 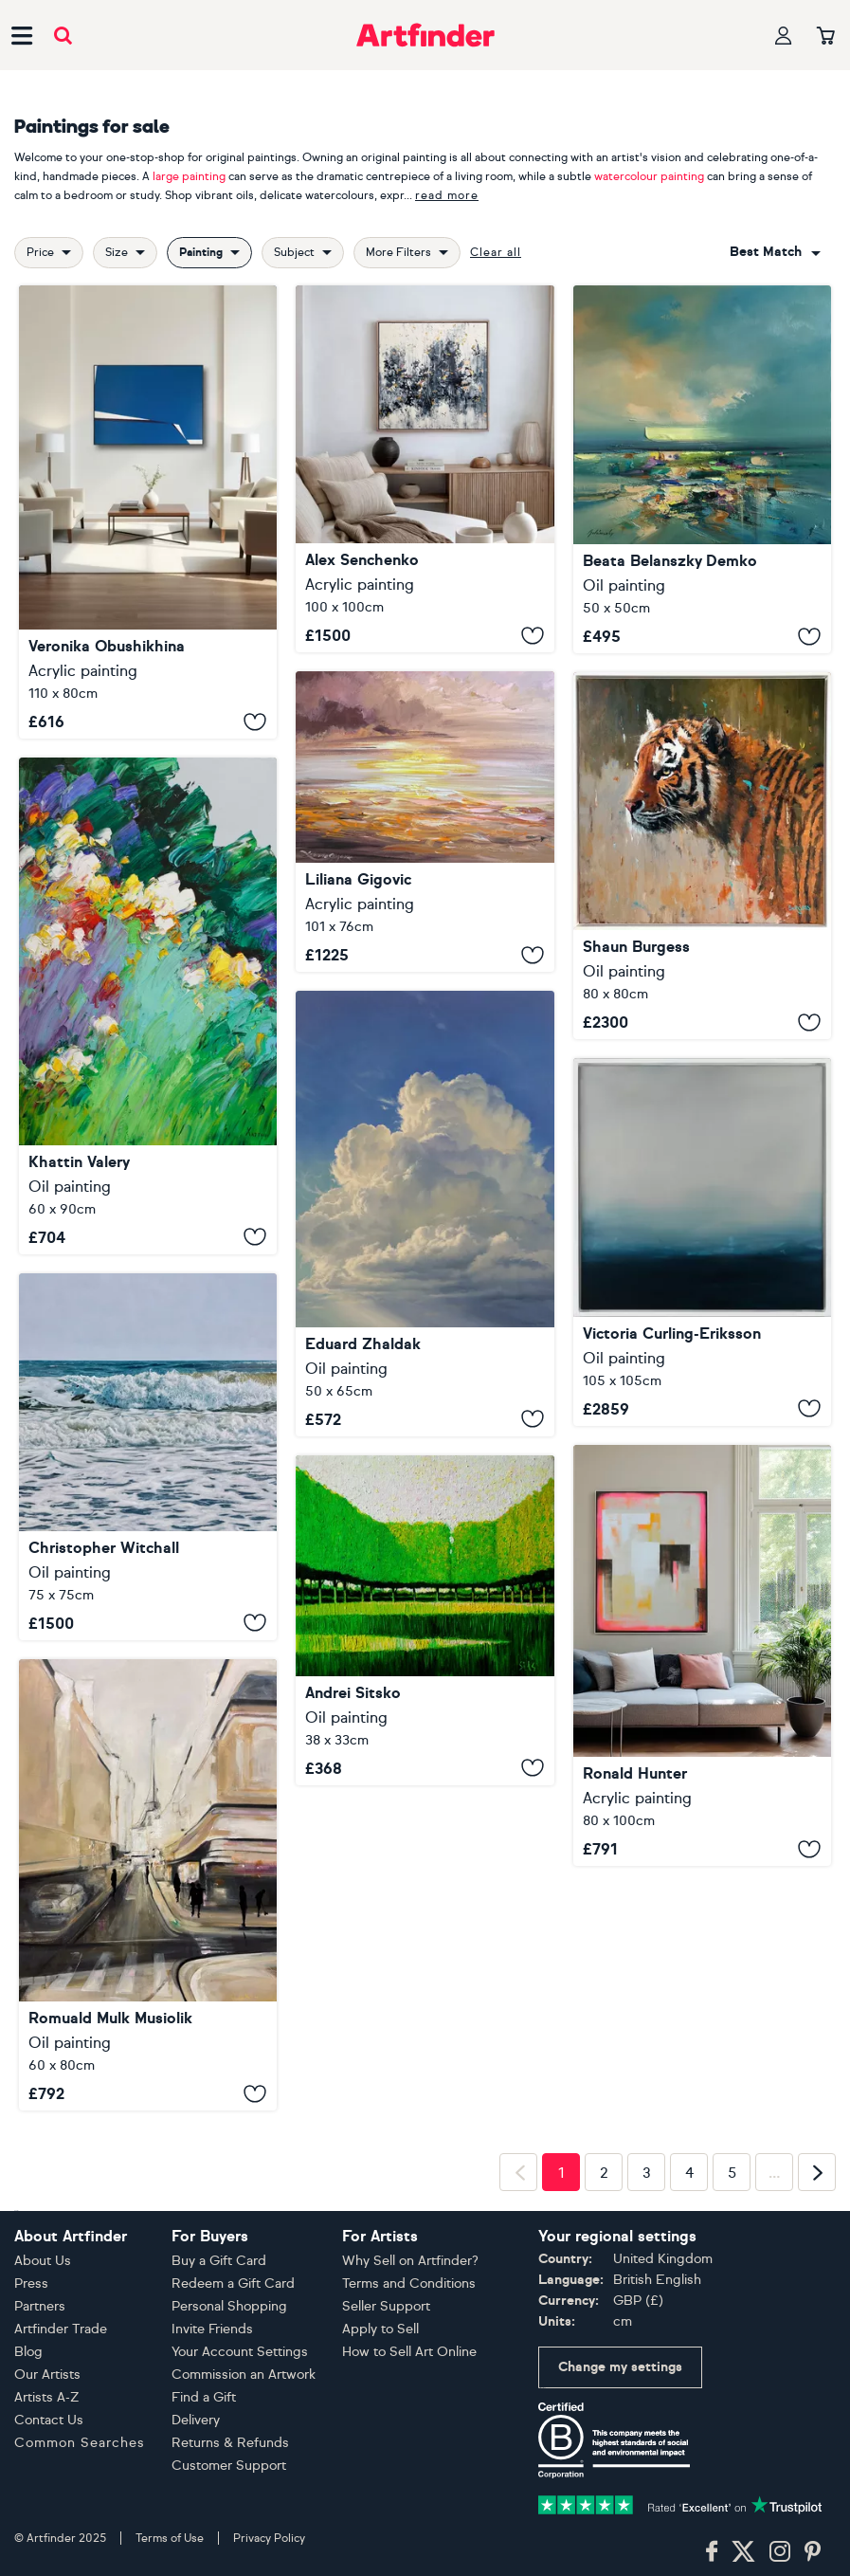 I want to click on Our Artists, so click(x=47, y=2374).